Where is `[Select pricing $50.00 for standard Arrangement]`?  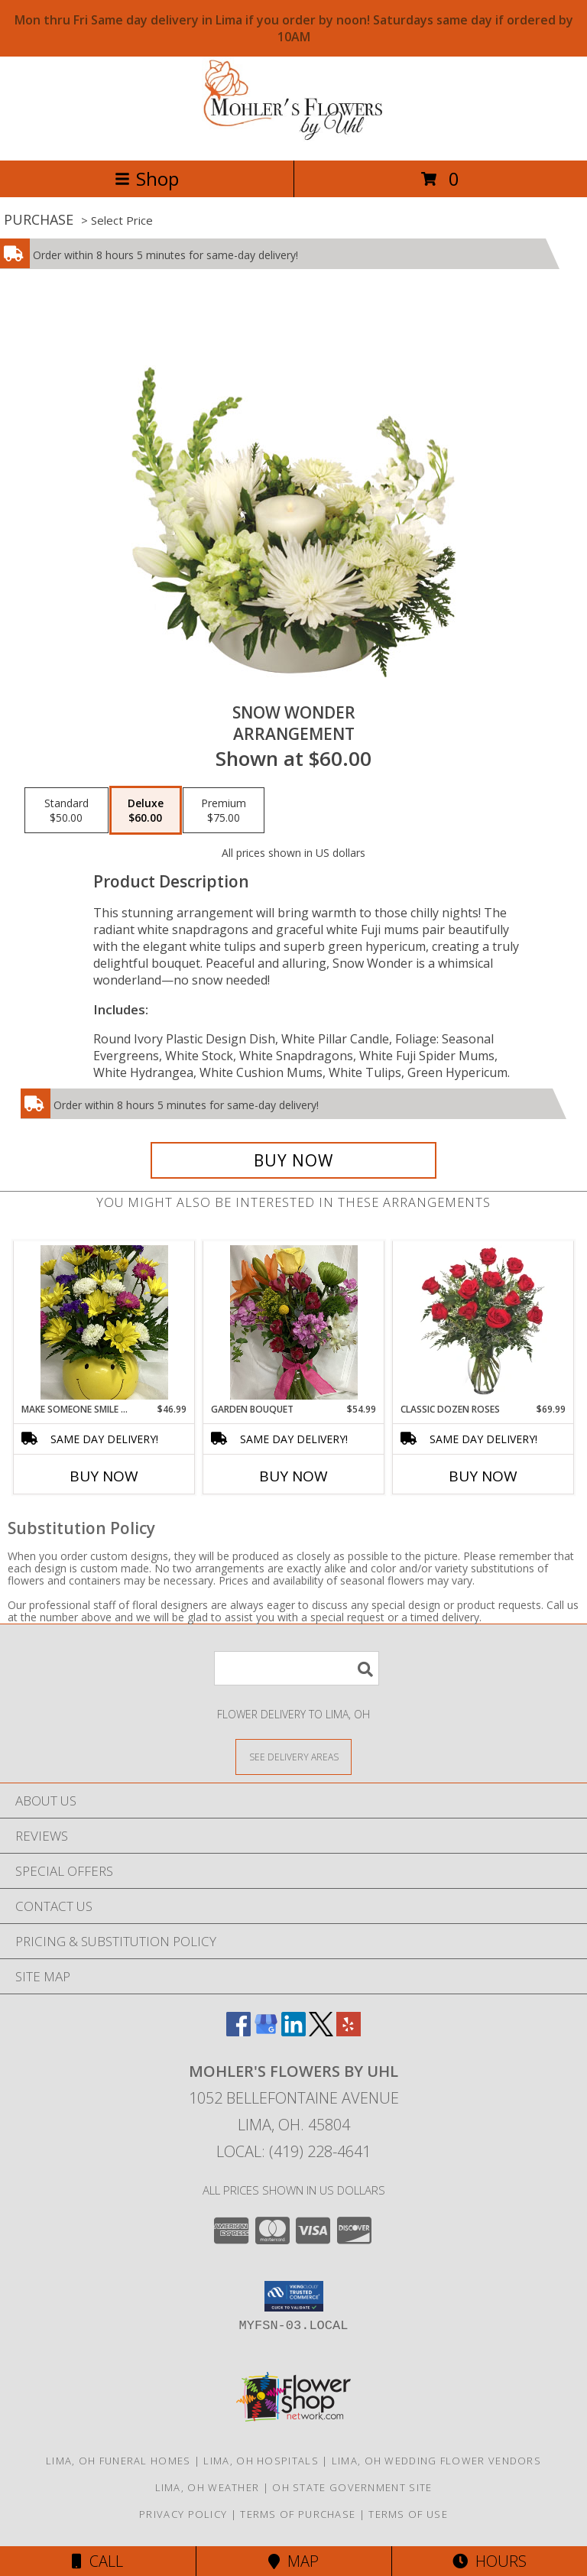 [Select pricing $50.00 for standard Arrangement] is located at coordinates (66, 810).